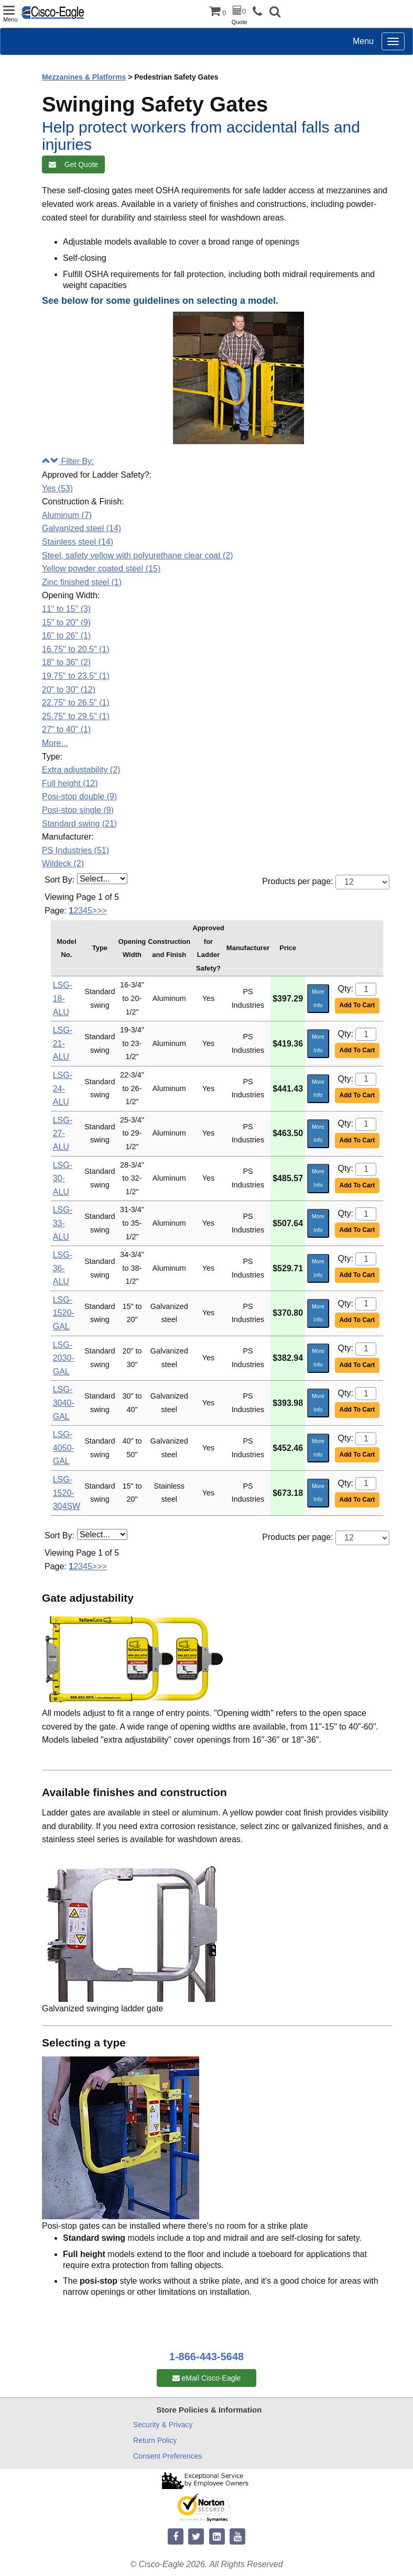 The width and height of the screenshot is (413, 2576). I want to click on PS Industries (51), so click(75, 850).